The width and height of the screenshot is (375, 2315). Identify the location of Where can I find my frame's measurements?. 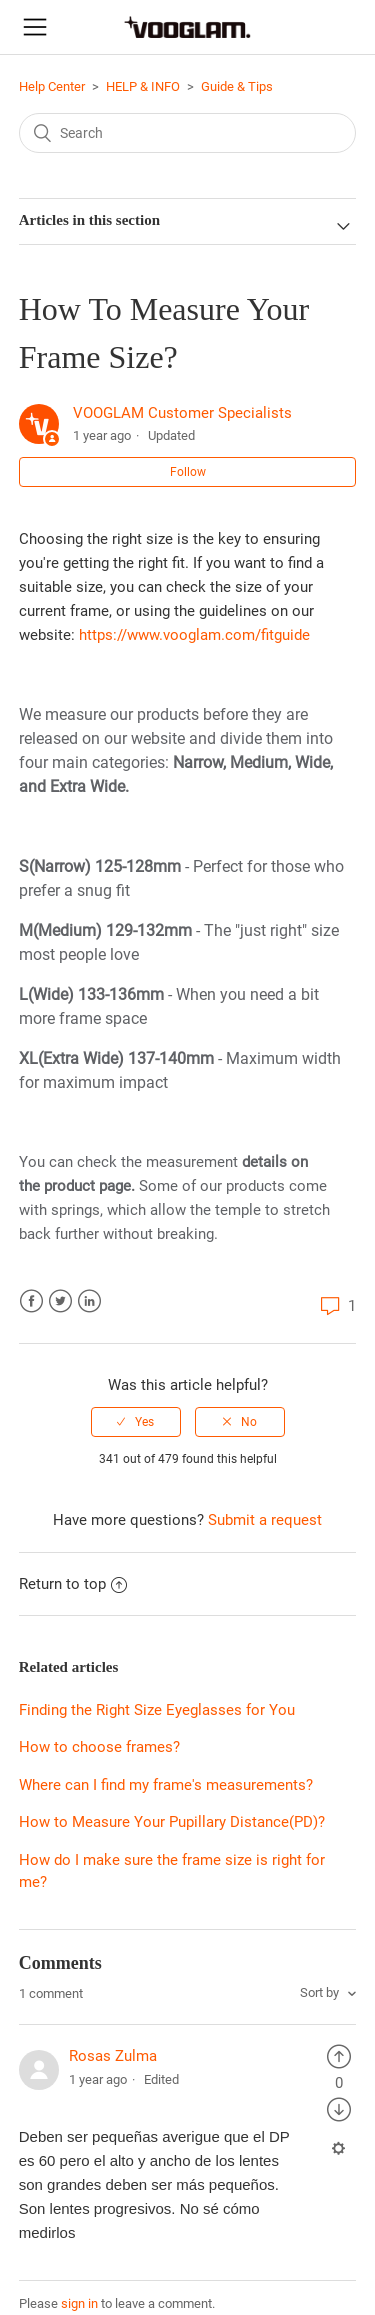
(166, 1785).